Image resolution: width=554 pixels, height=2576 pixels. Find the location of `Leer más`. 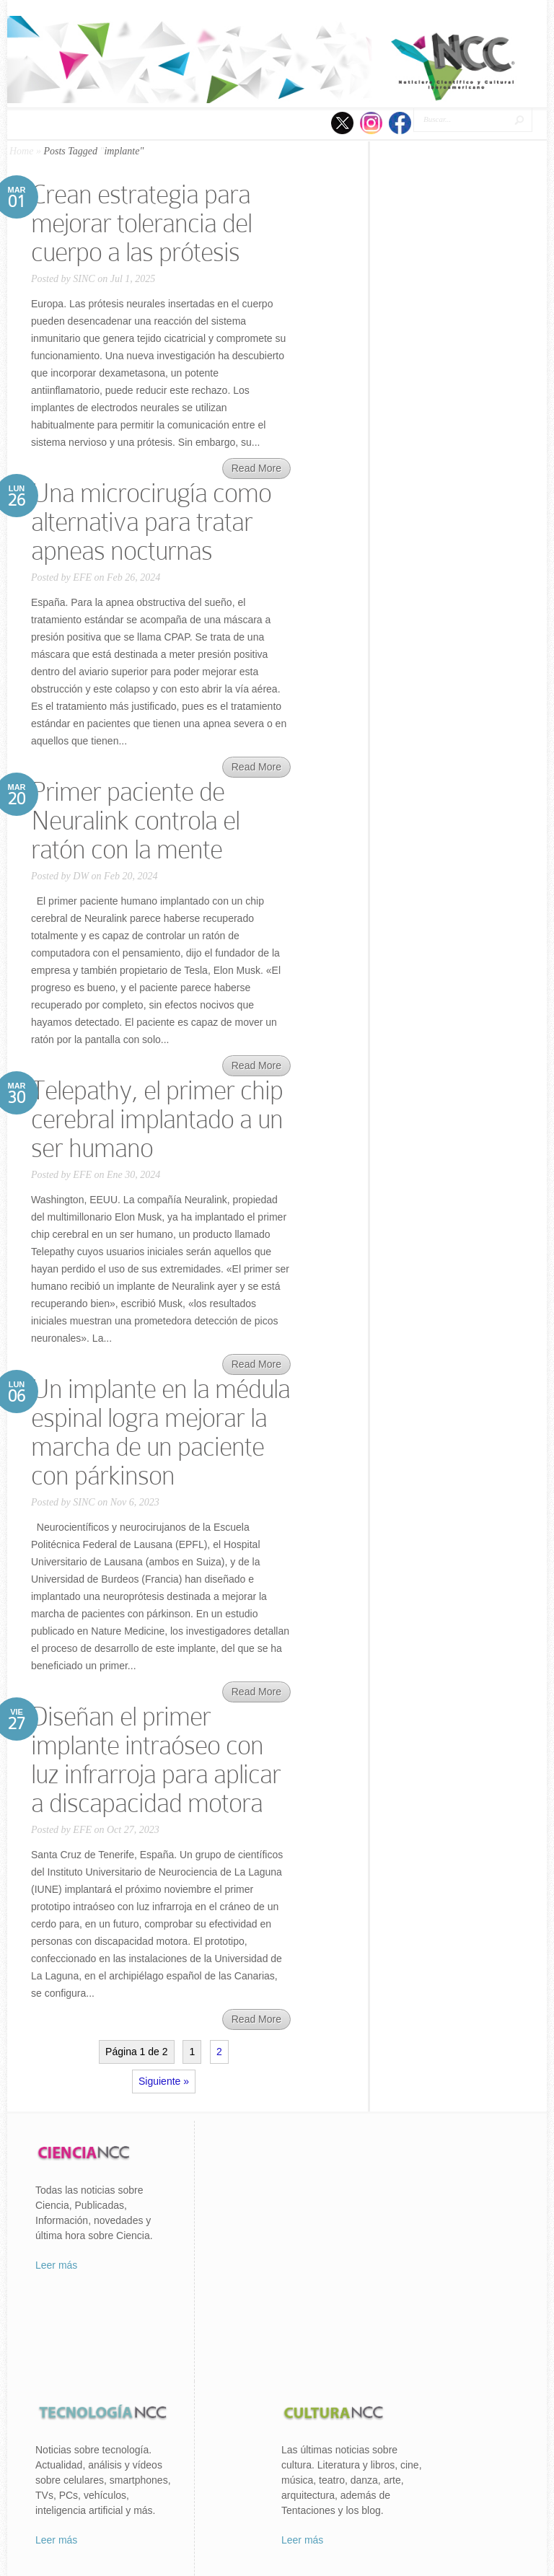

Leer más is located at coordinates (56, 2265).